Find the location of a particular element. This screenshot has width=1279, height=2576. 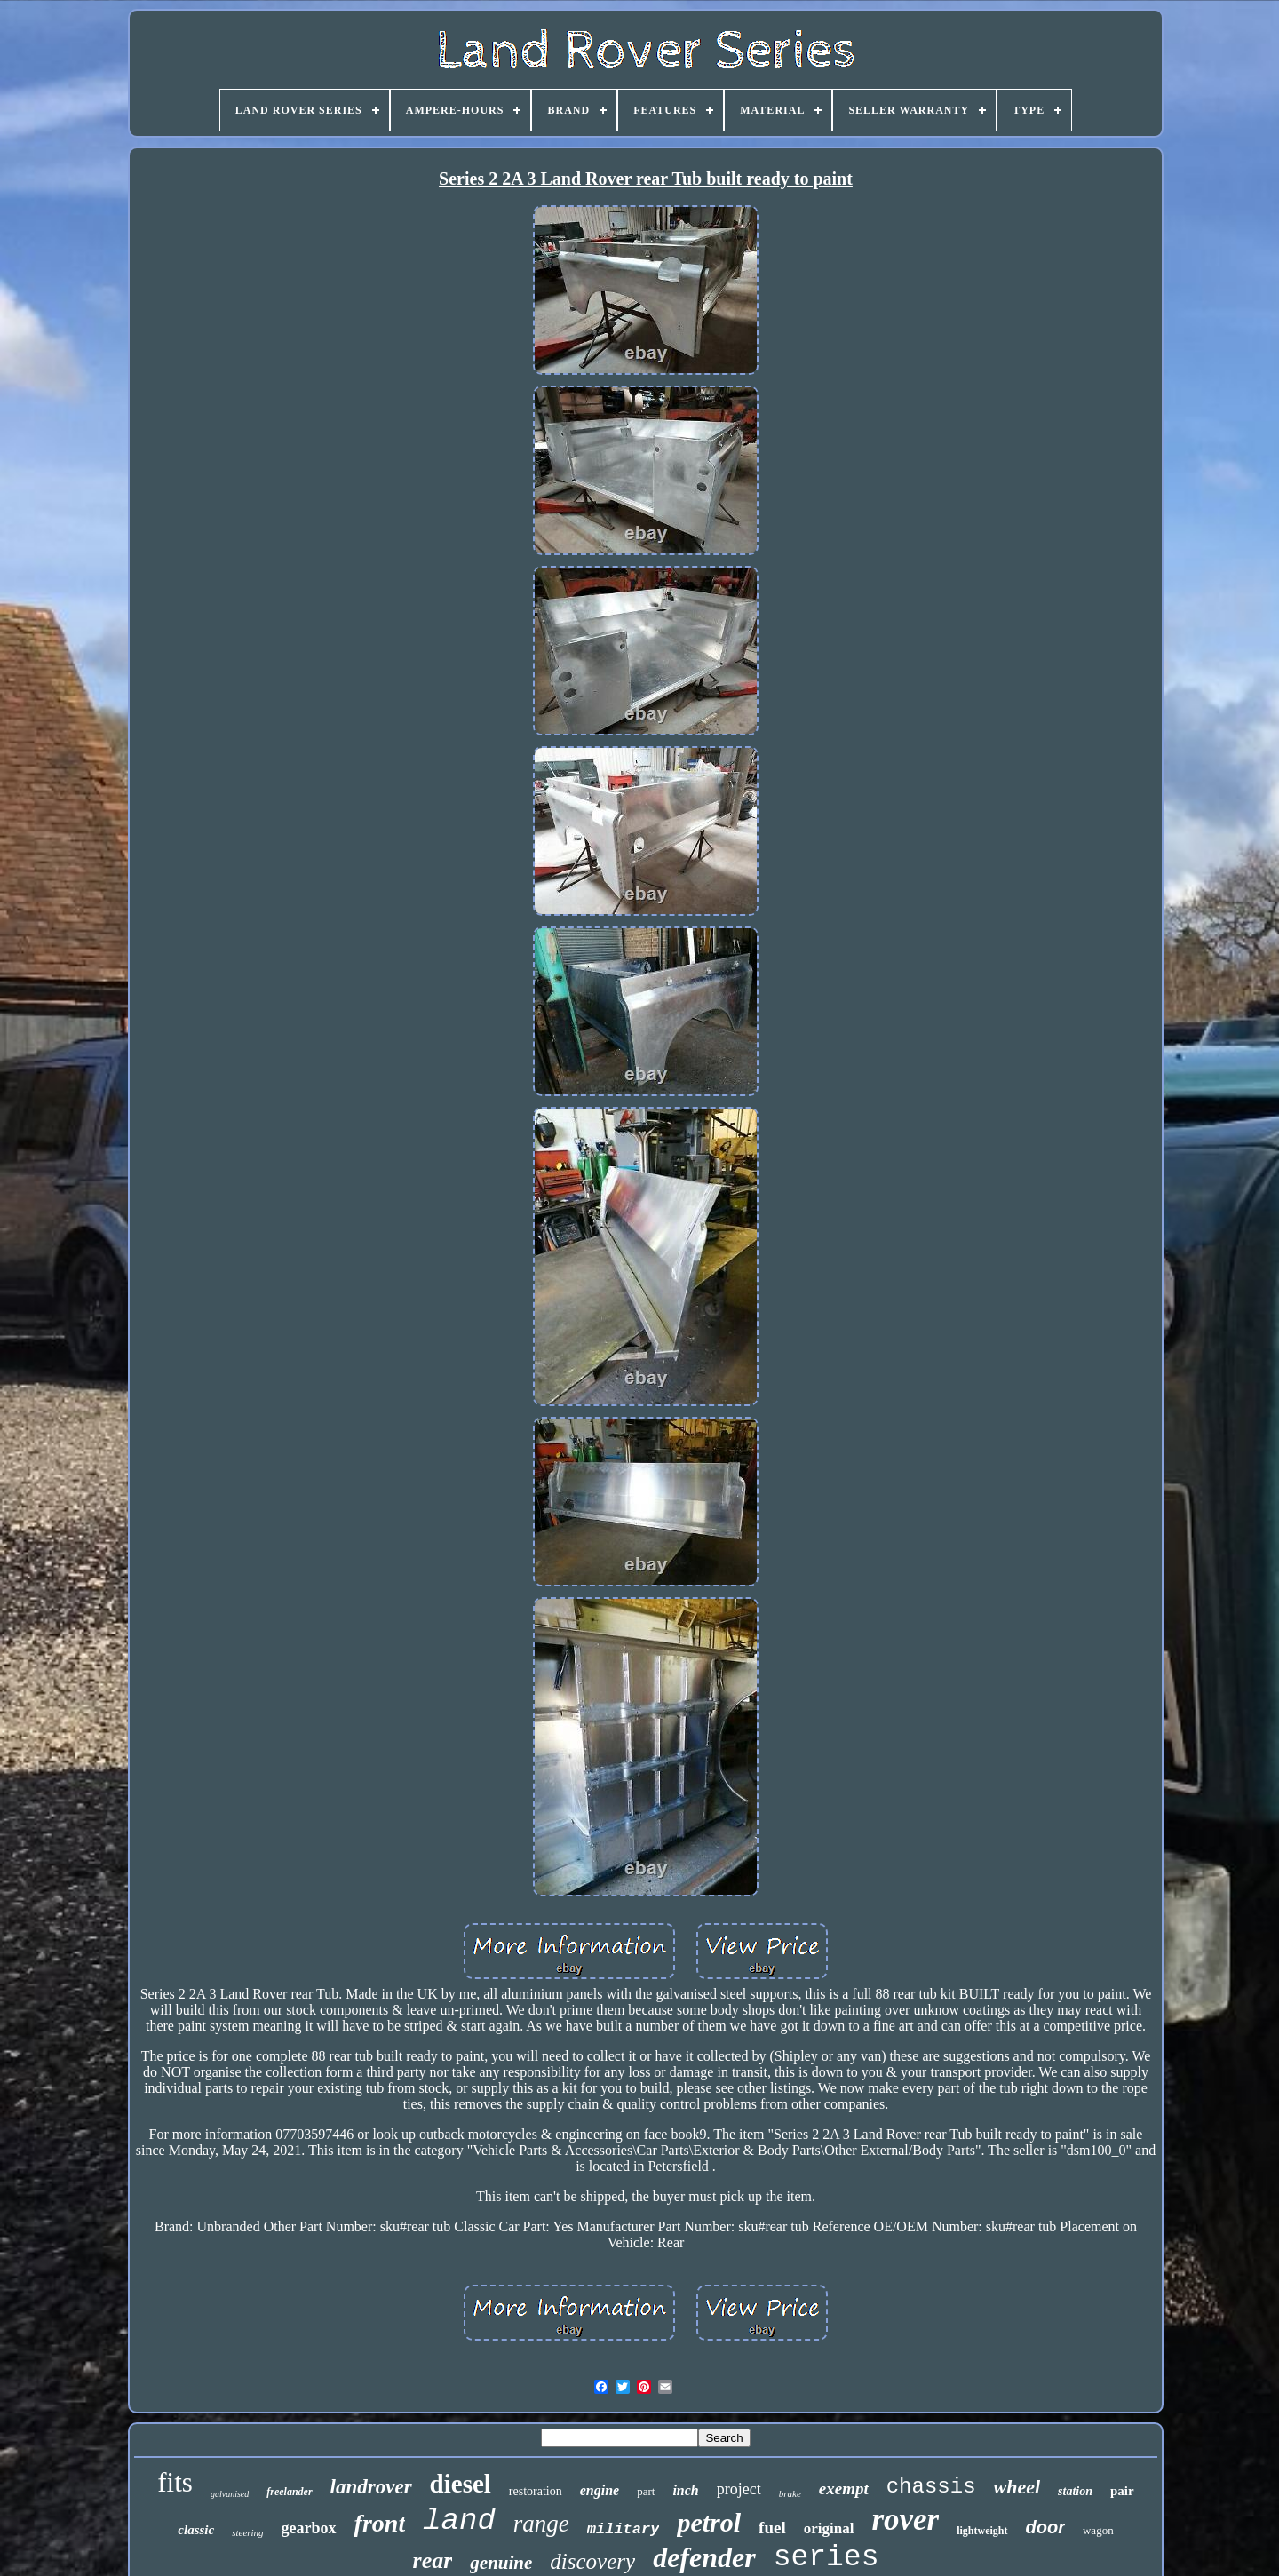

wheel is located at coordinates (1017, 2487).